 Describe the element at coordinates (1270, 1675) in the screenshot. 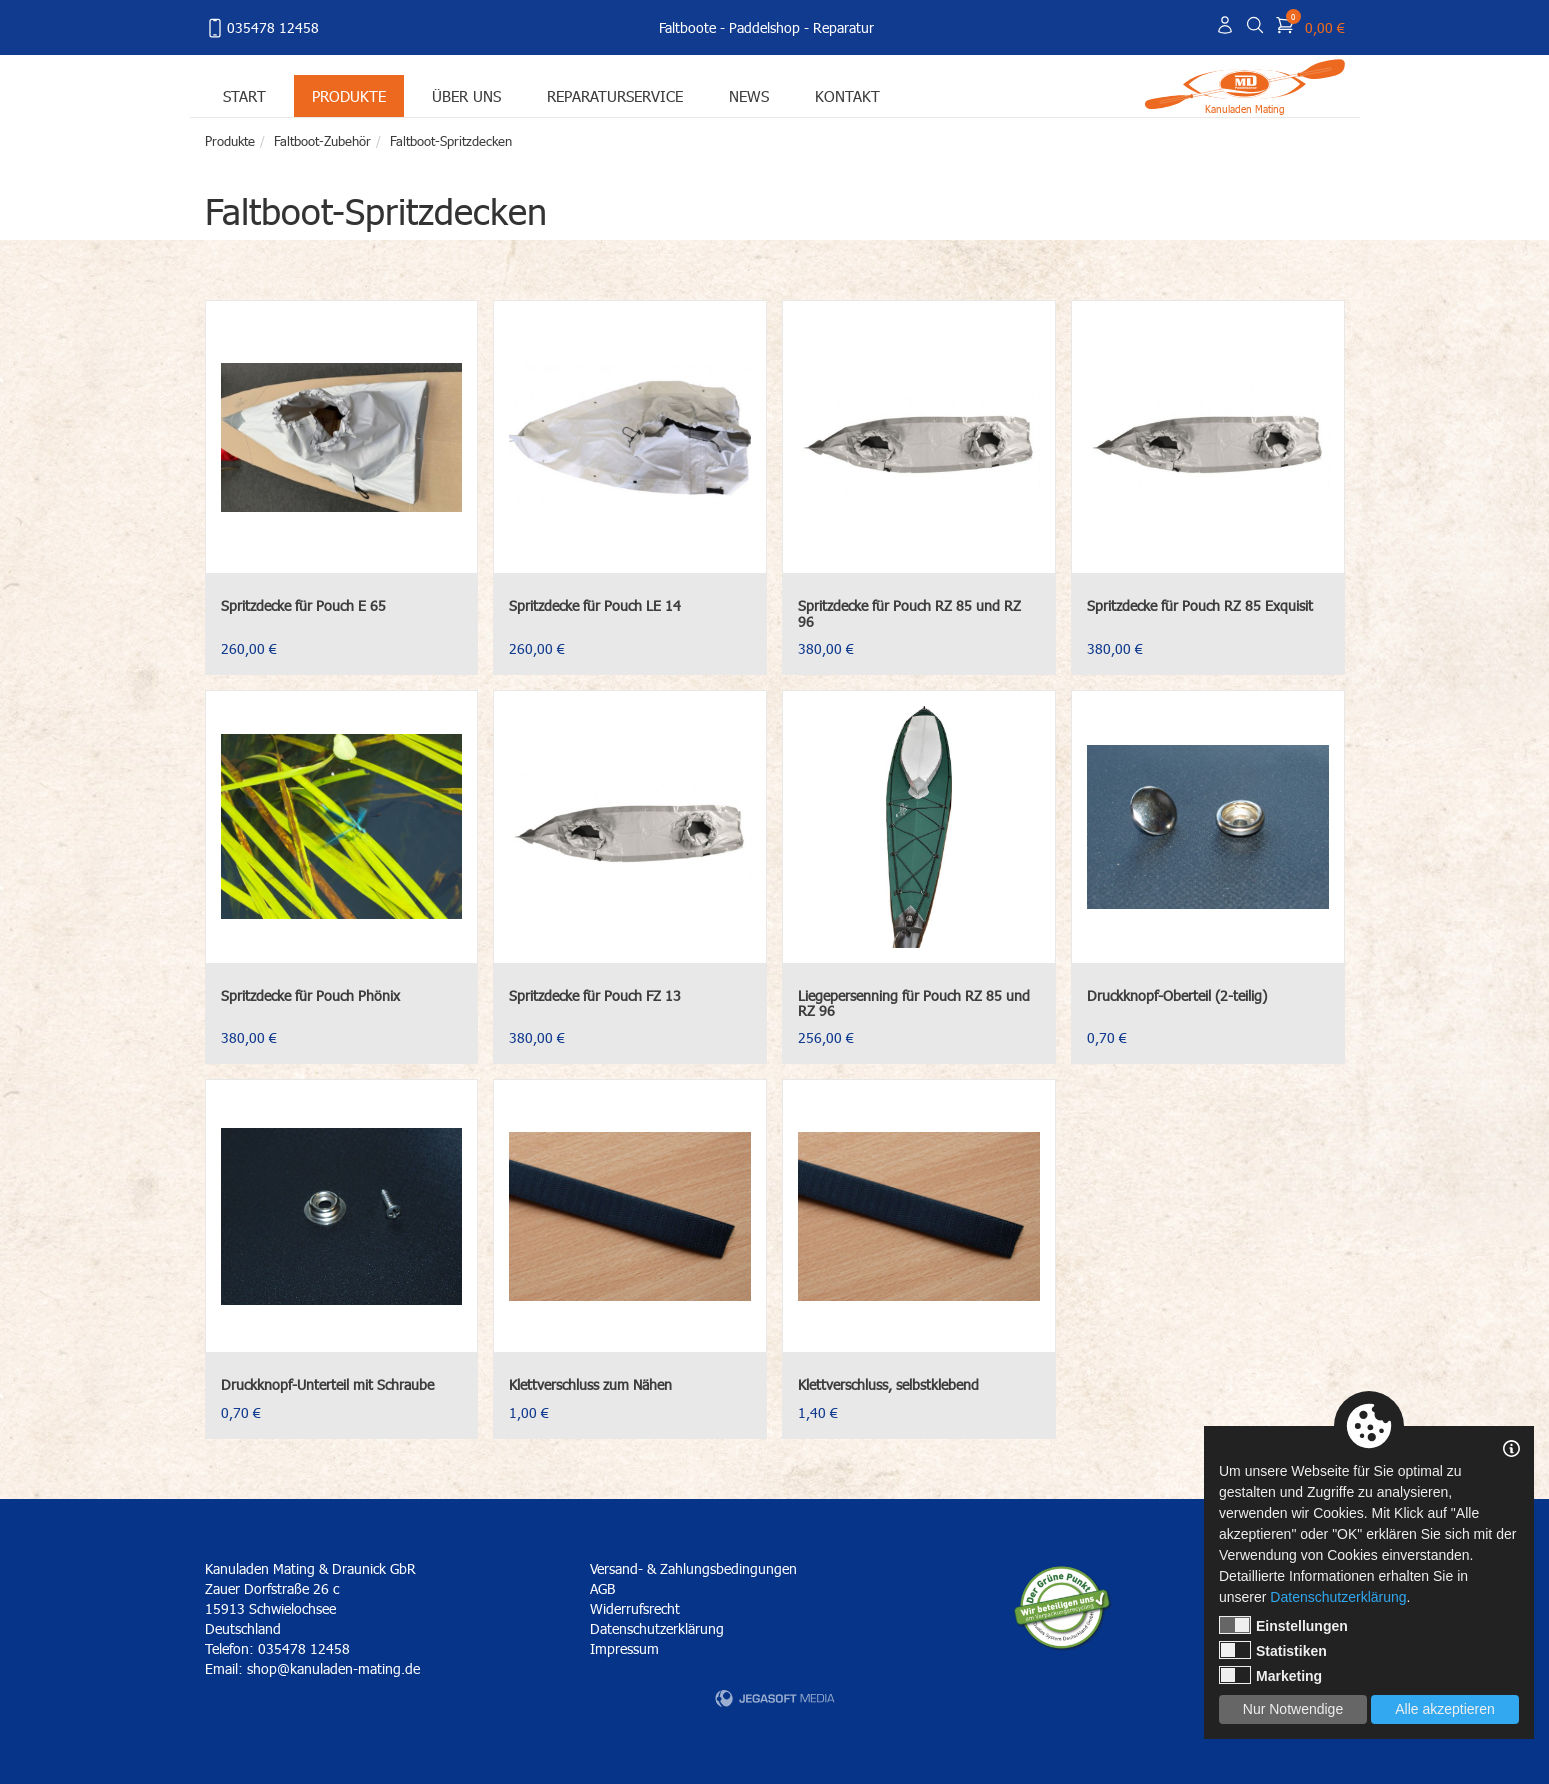

I see `Marketing` at that location.